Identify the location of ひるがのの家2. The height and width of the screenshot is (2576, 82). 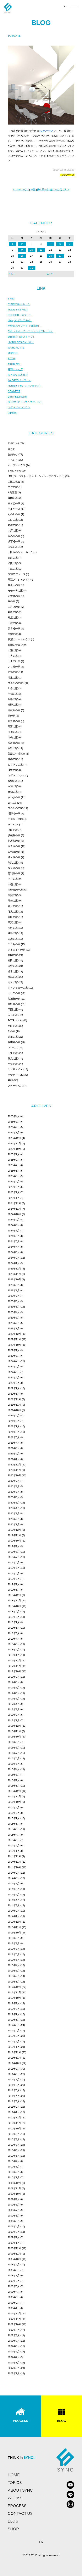
(16, 683).